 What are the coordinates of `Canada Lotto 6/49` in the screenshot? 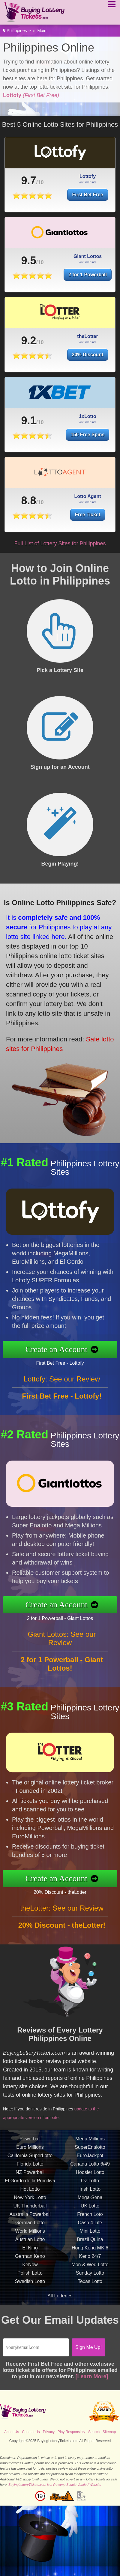 It's located at (90, 2174).